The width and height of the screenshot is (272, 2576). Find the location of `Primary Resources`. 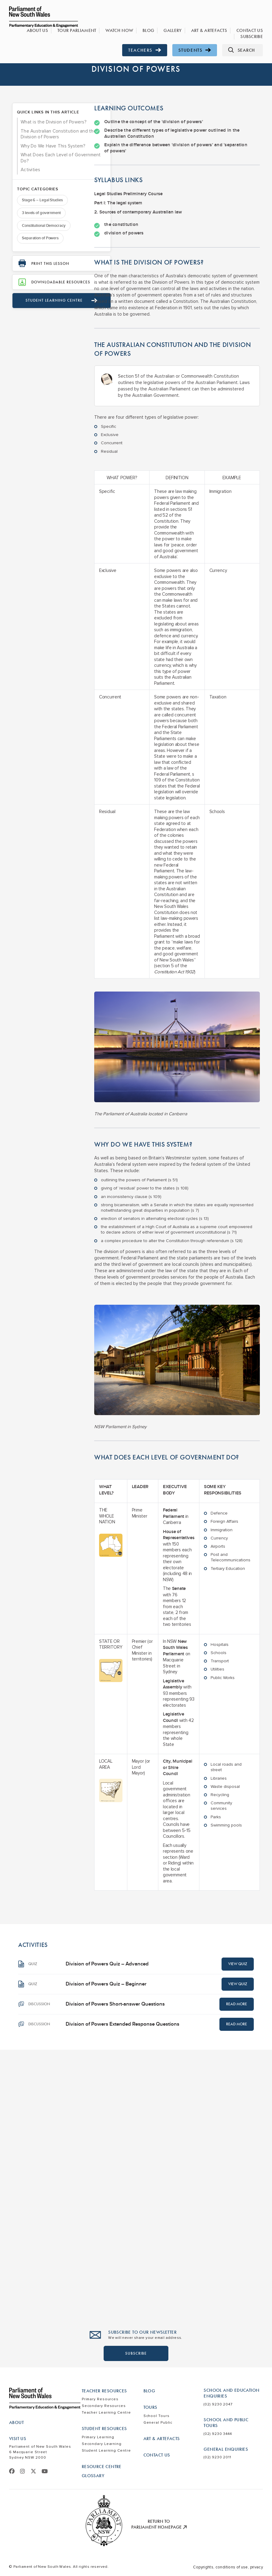

Primary Resources is located at coordinates (100, 2399).